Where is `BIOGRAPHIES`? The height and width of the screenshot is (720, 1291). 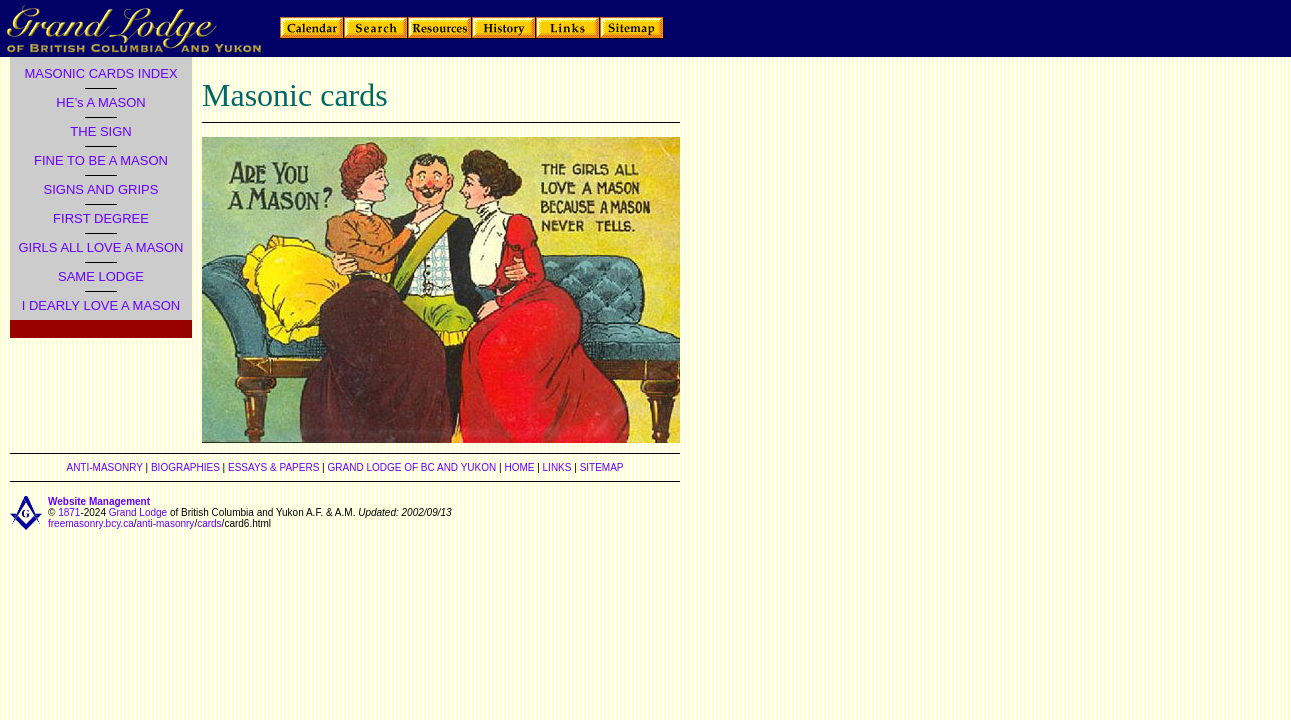
BIOGRAPHIES is located at coordinates (185, 467).